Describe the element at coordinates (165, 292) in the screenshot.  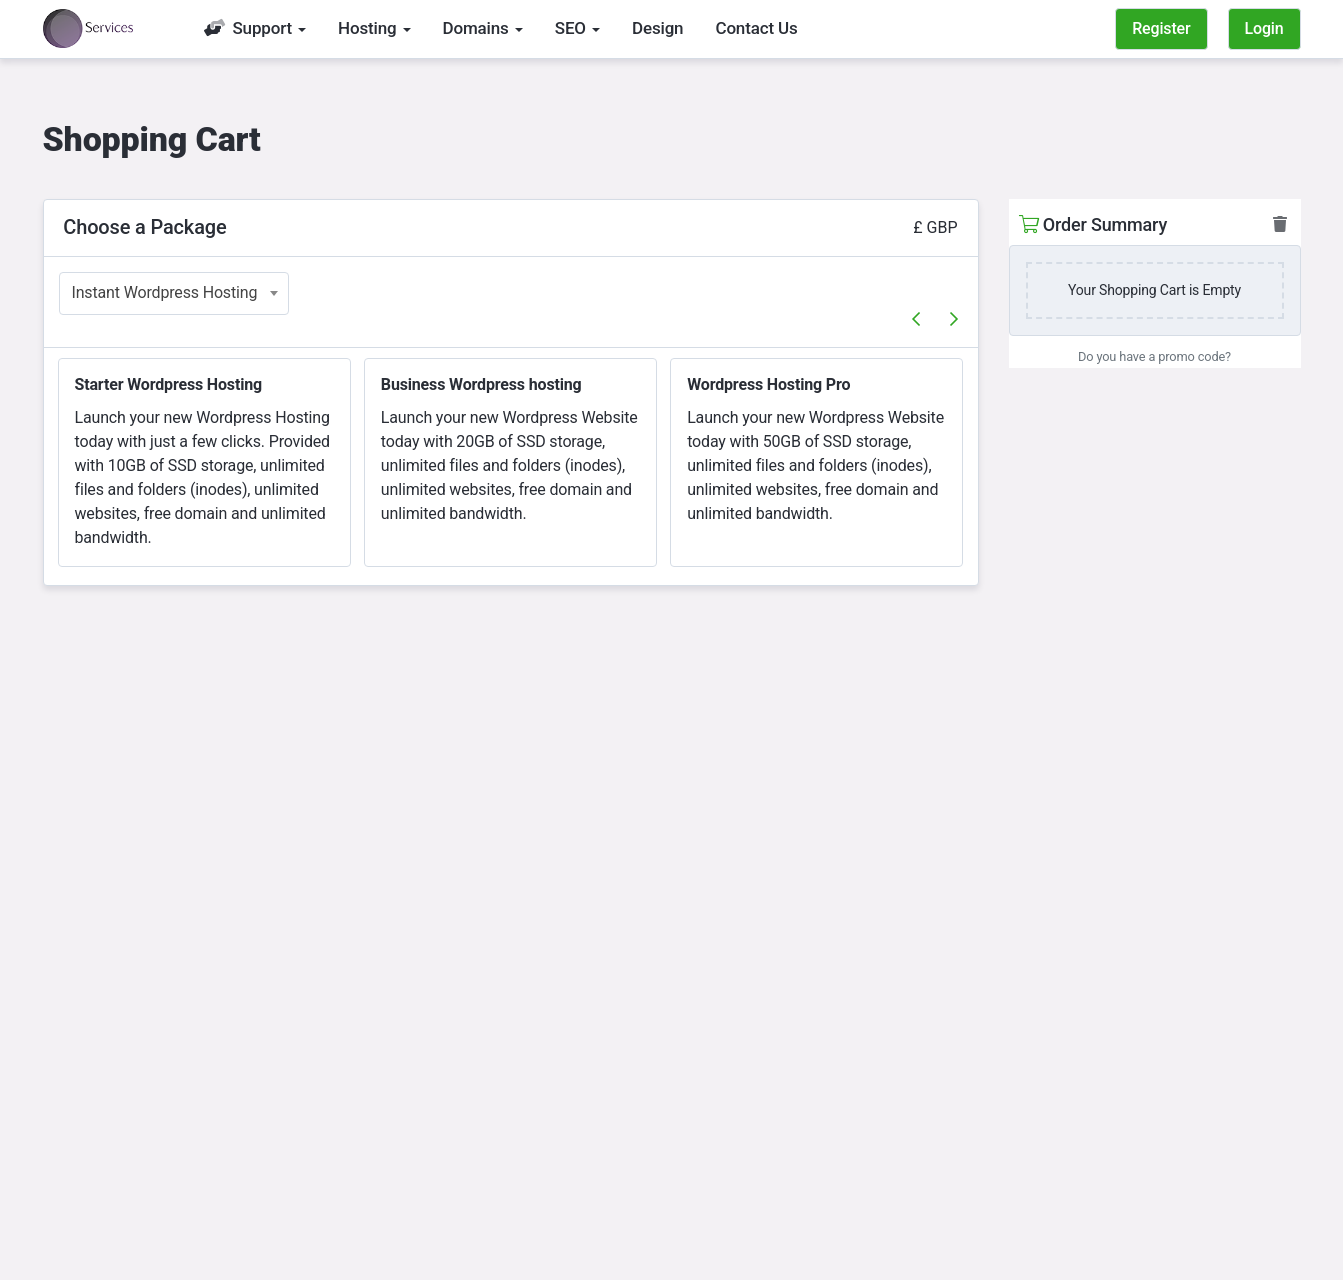
I see `Instant Wordpress Hosting [textbox]` at that location.